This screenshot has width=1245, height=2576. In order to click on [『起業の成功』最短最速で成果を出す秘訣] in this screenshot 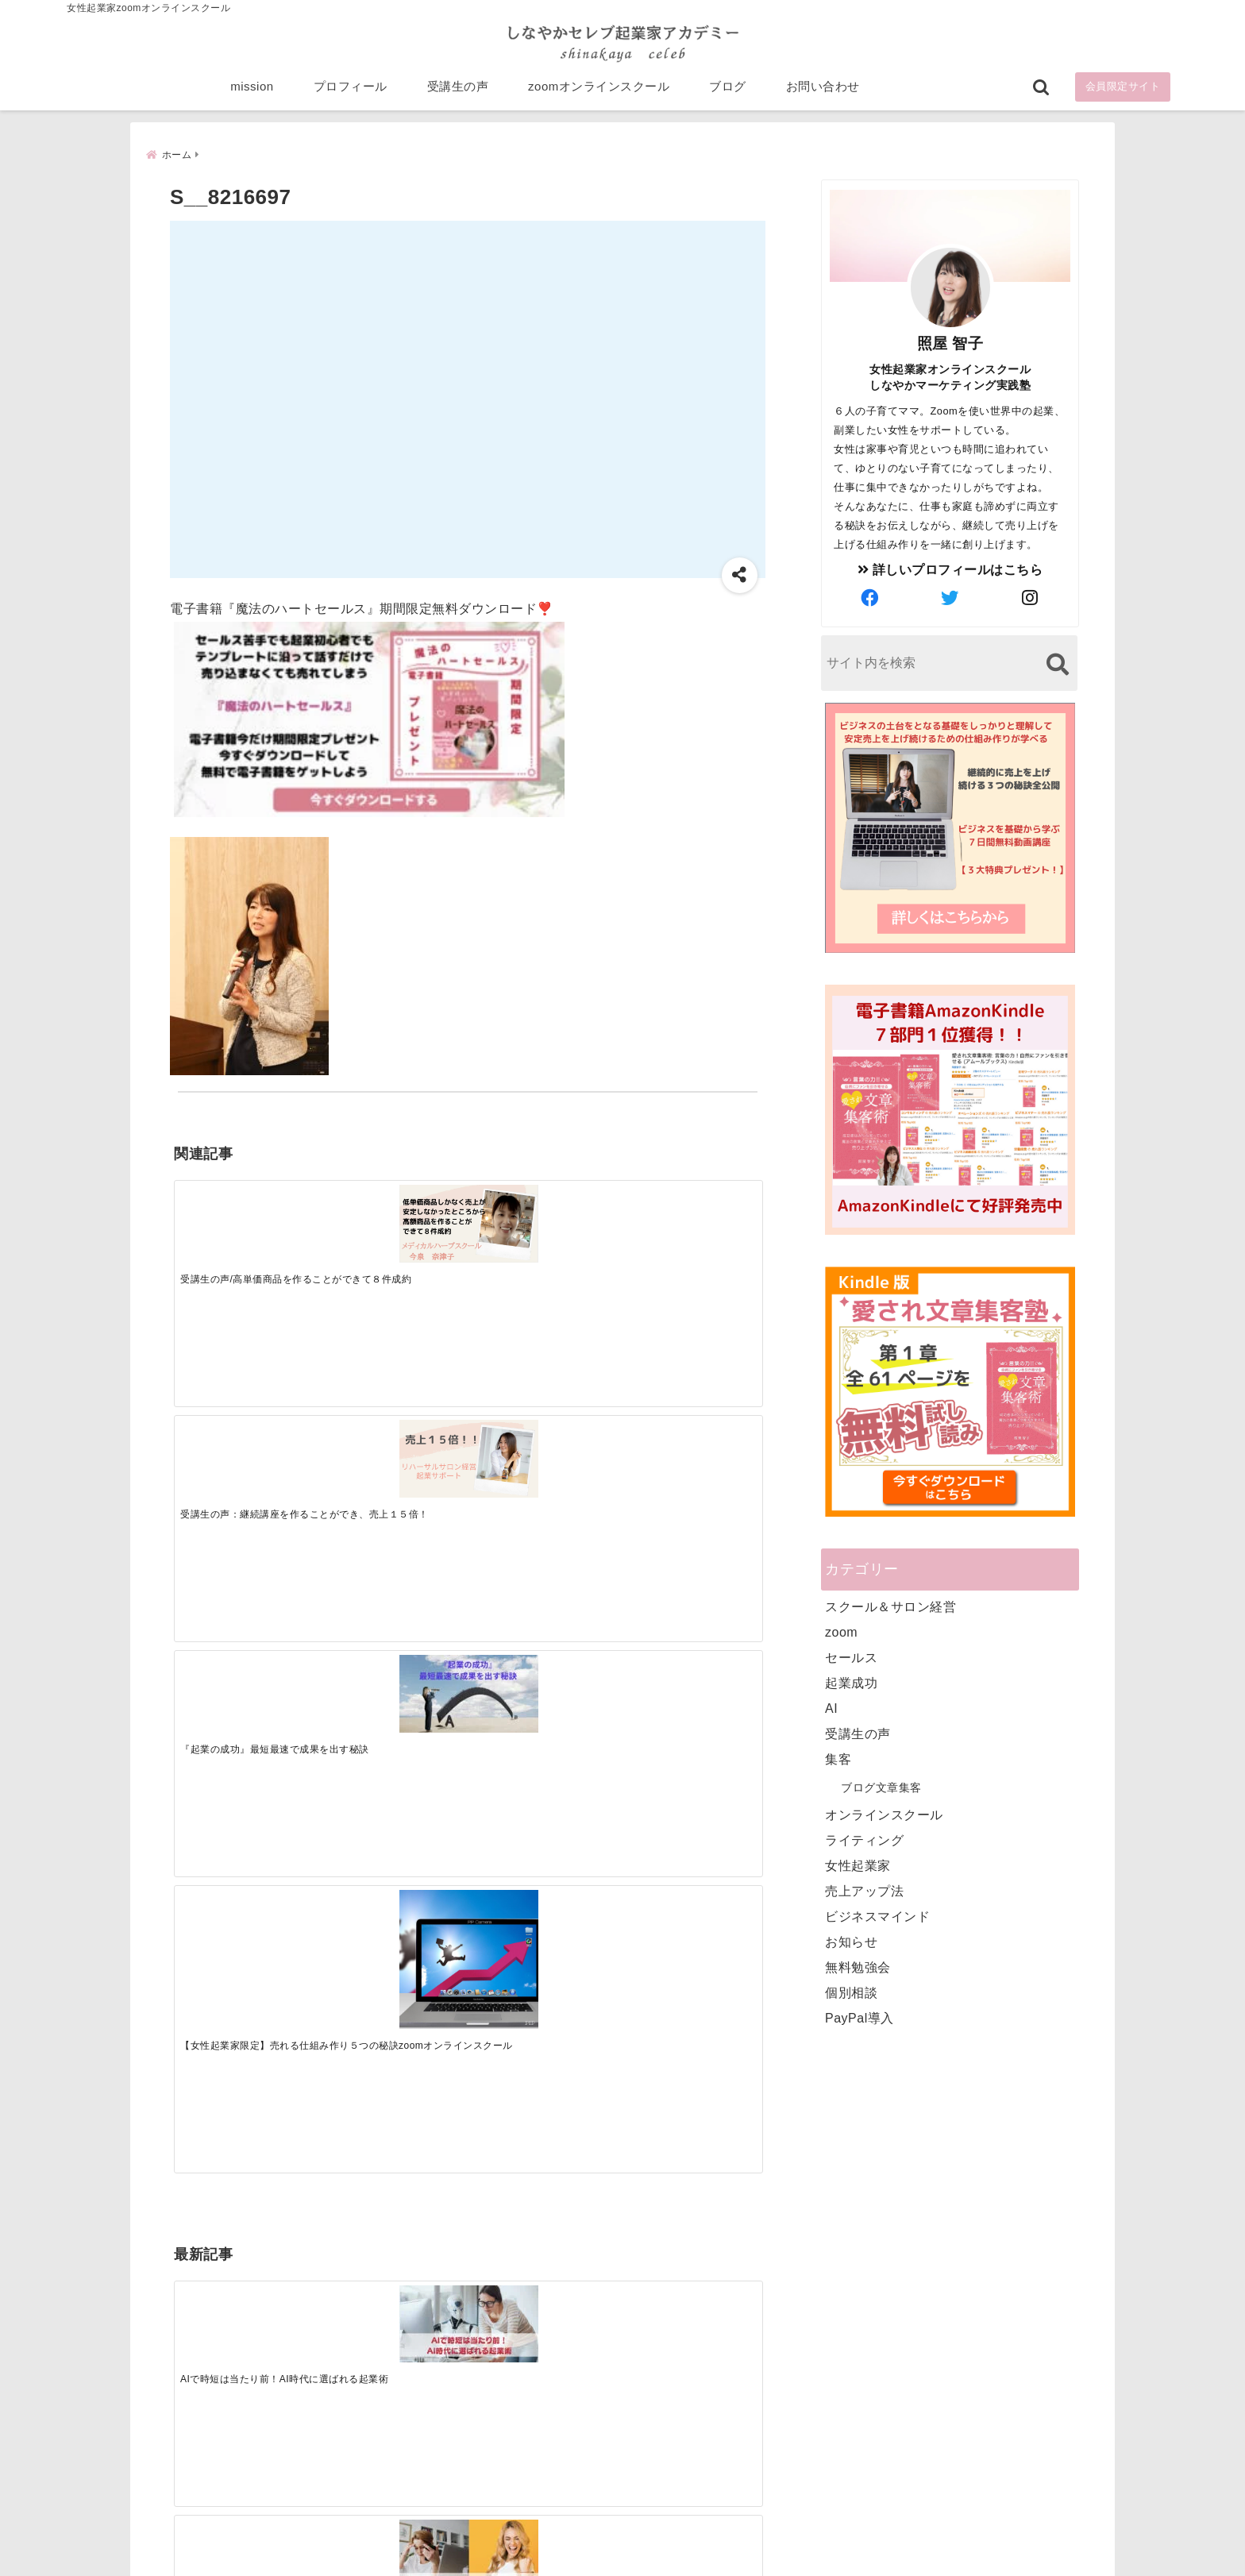, I will do `click(540, 1215)`.